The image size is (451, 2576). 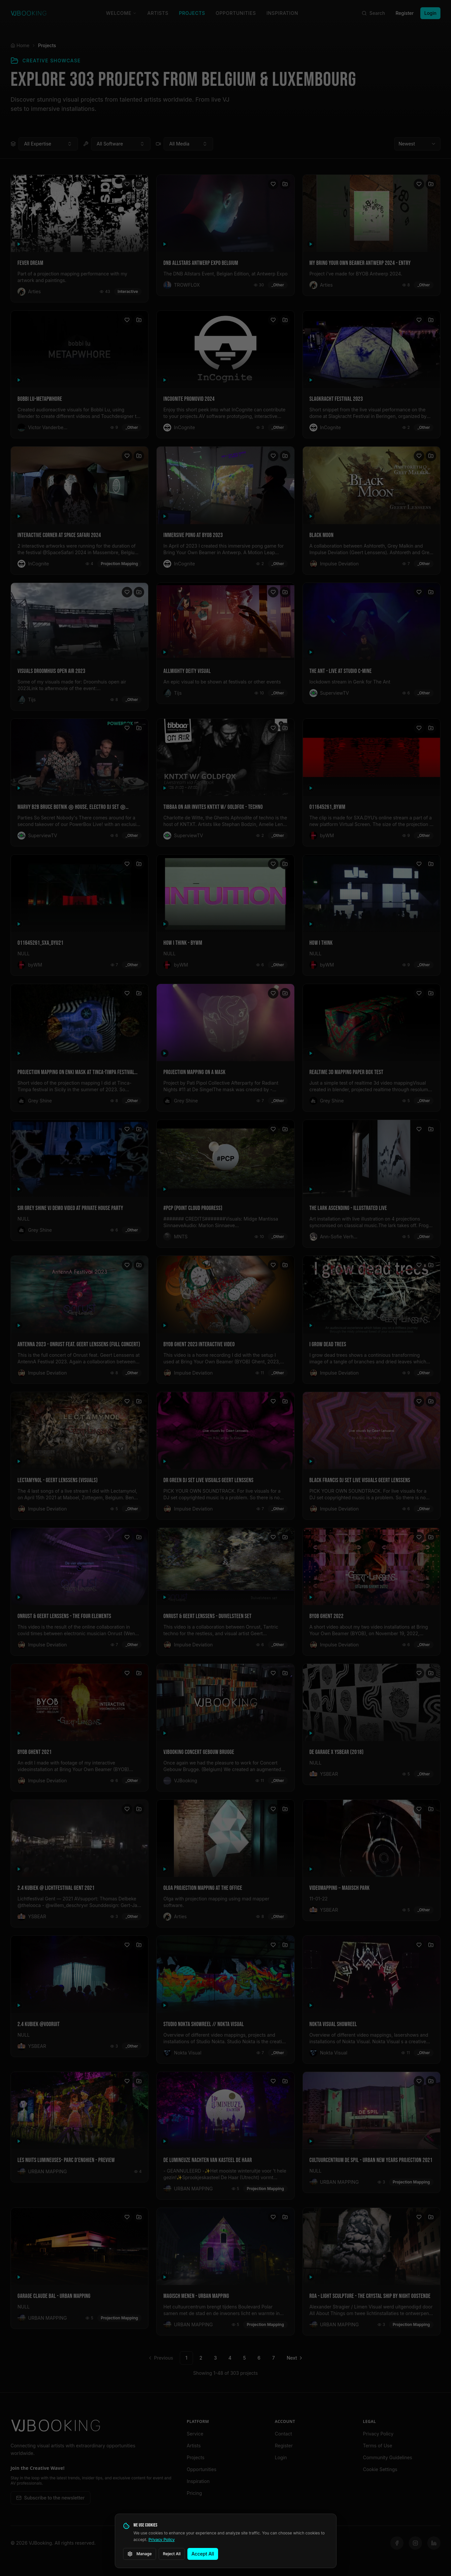 What do you see at coordinates (202, 2554) in the screenshot?
I see `Accept All` at bounding box center [202, 2554].